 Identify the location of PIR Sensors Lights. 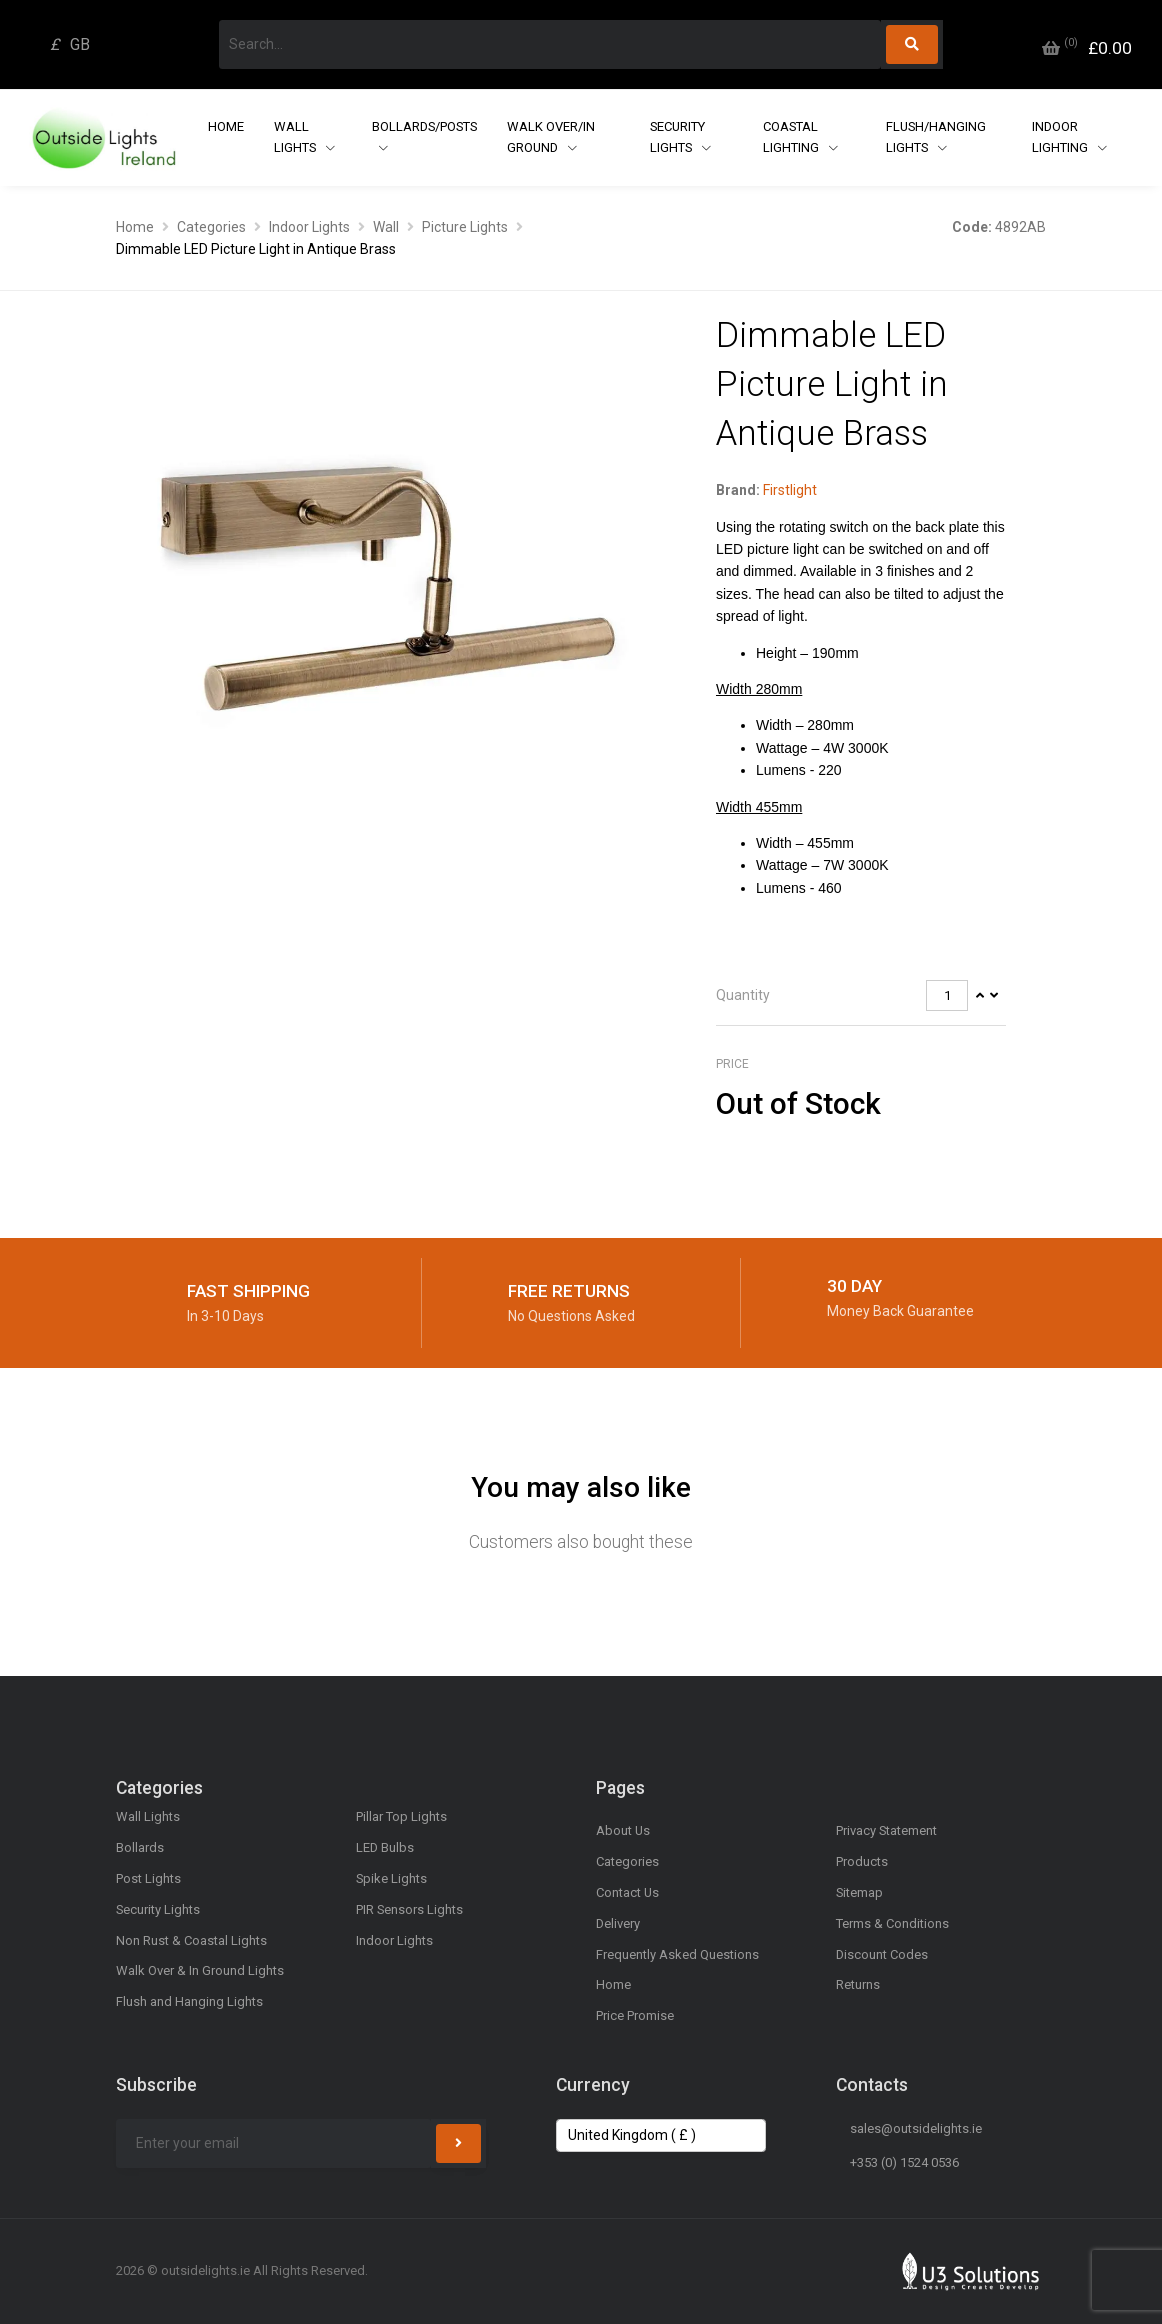
(409, 1909).